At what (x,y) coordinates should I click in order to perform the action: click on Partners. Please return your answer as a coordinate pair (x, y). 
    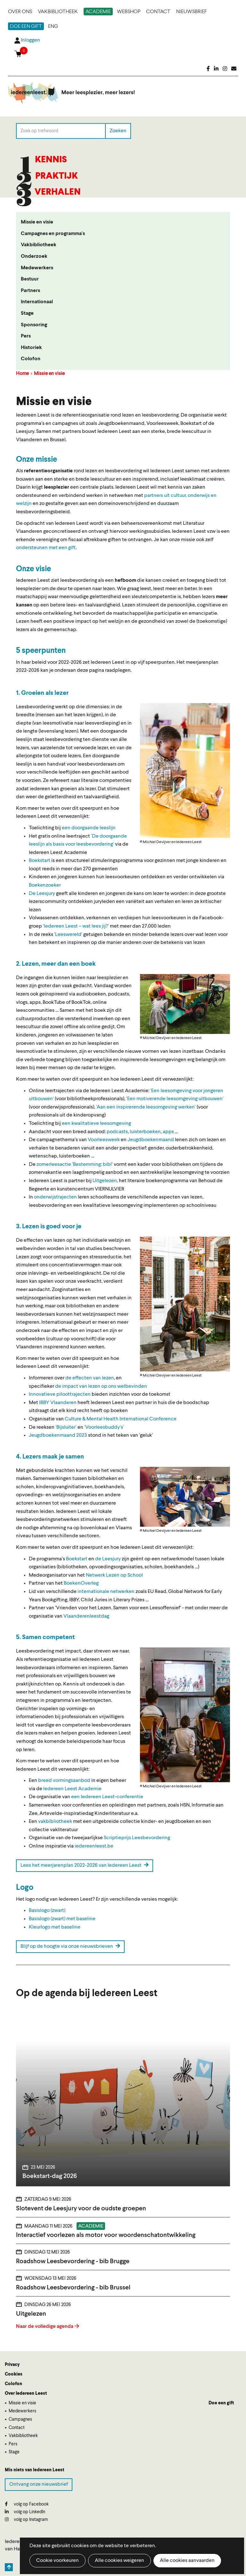
    Looking at the image, I should click on (30, 290).